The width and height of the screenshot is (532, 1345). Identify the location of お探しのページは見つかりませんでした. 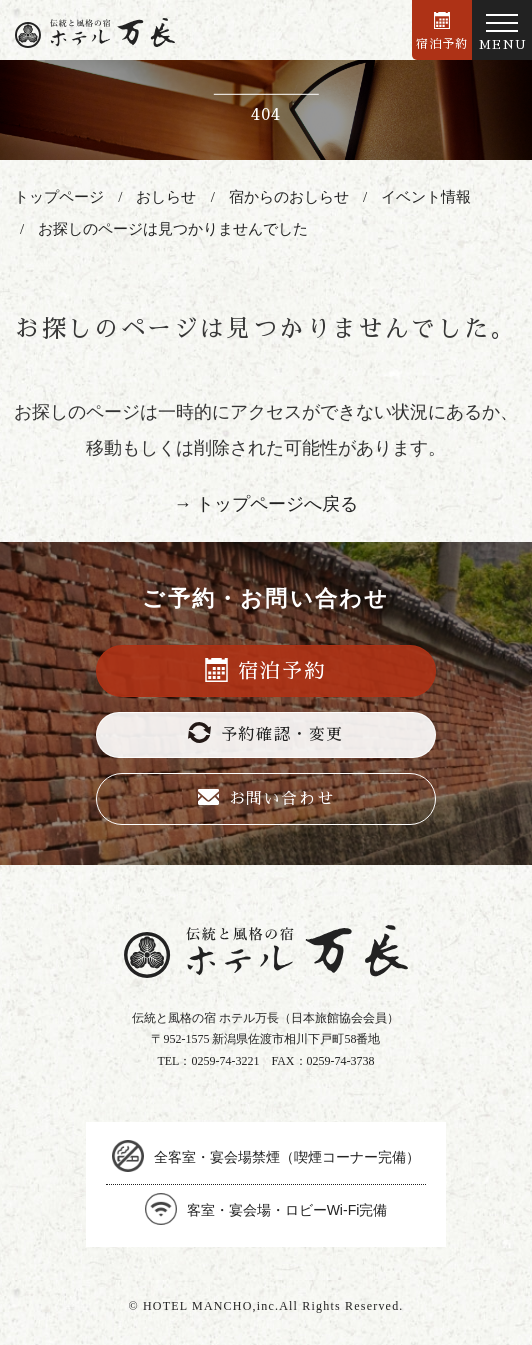
(173, 229).